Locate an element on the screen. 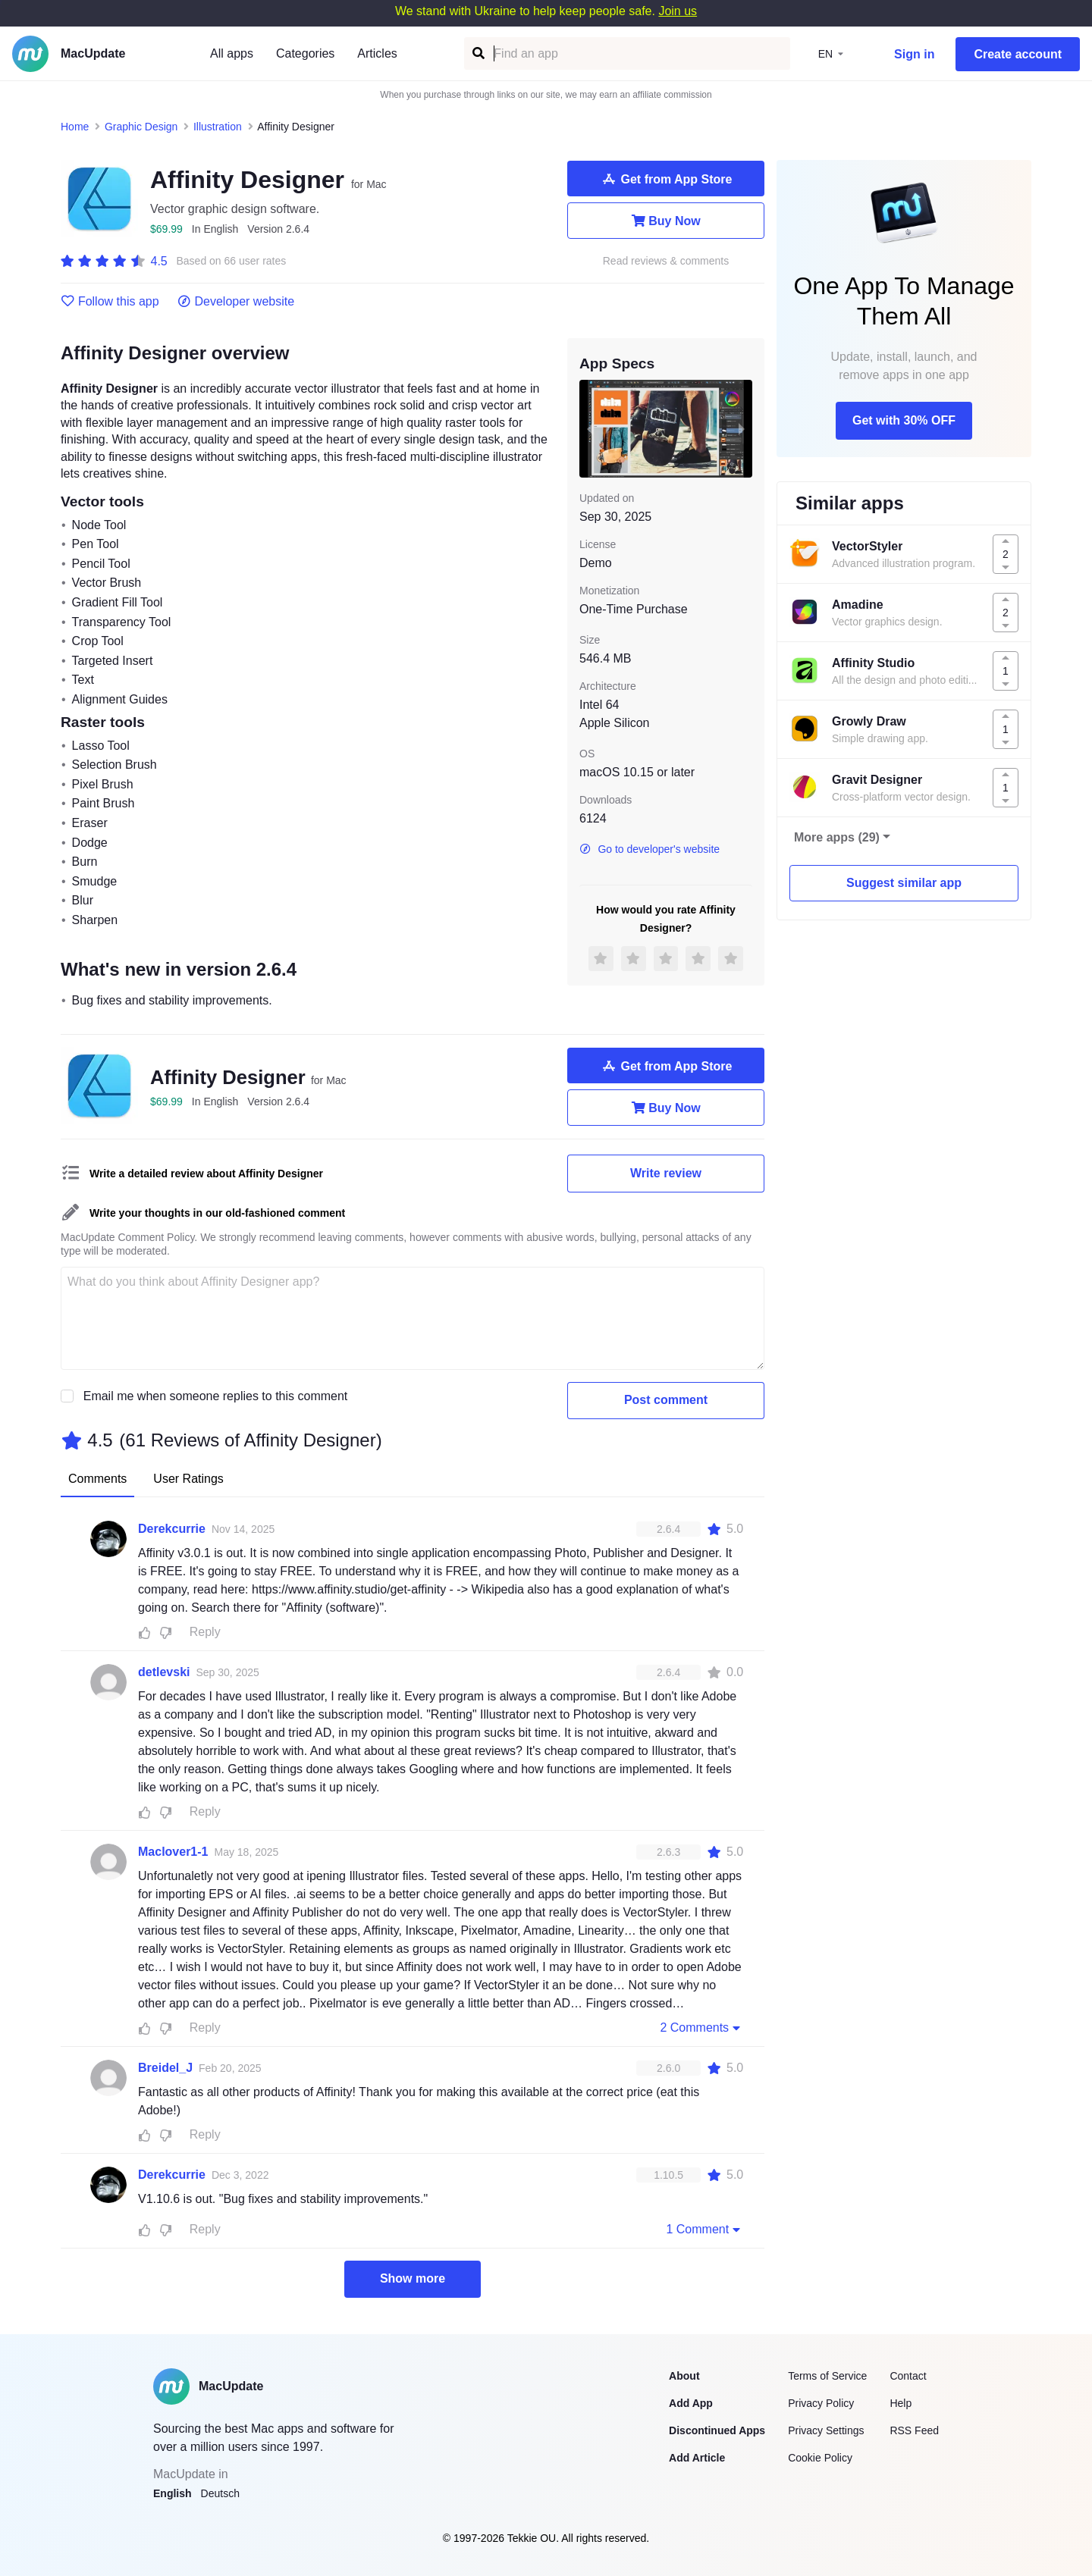  Write review is located at coordinates (665, 1173).